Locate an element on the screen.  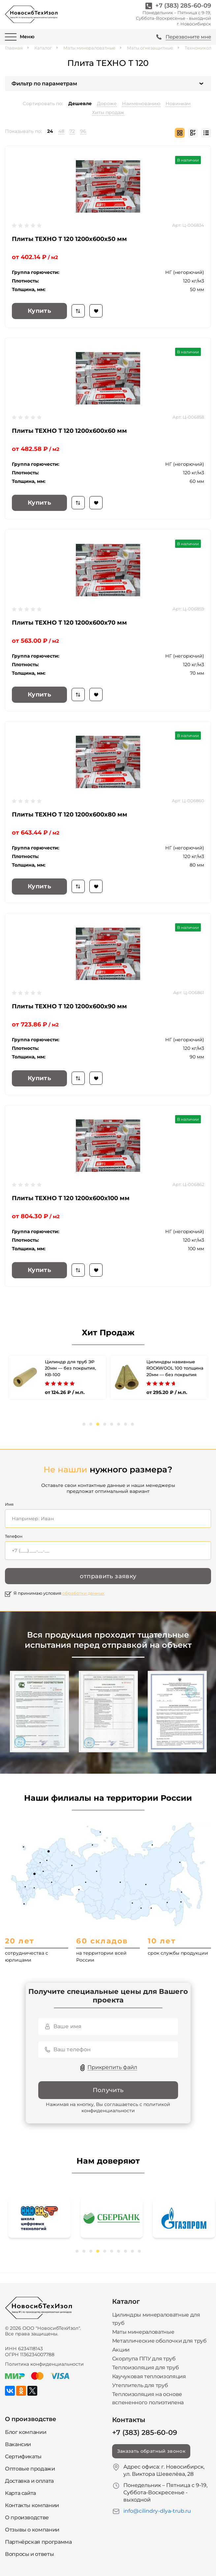
Новинкам is located at coordinates (178, 103).